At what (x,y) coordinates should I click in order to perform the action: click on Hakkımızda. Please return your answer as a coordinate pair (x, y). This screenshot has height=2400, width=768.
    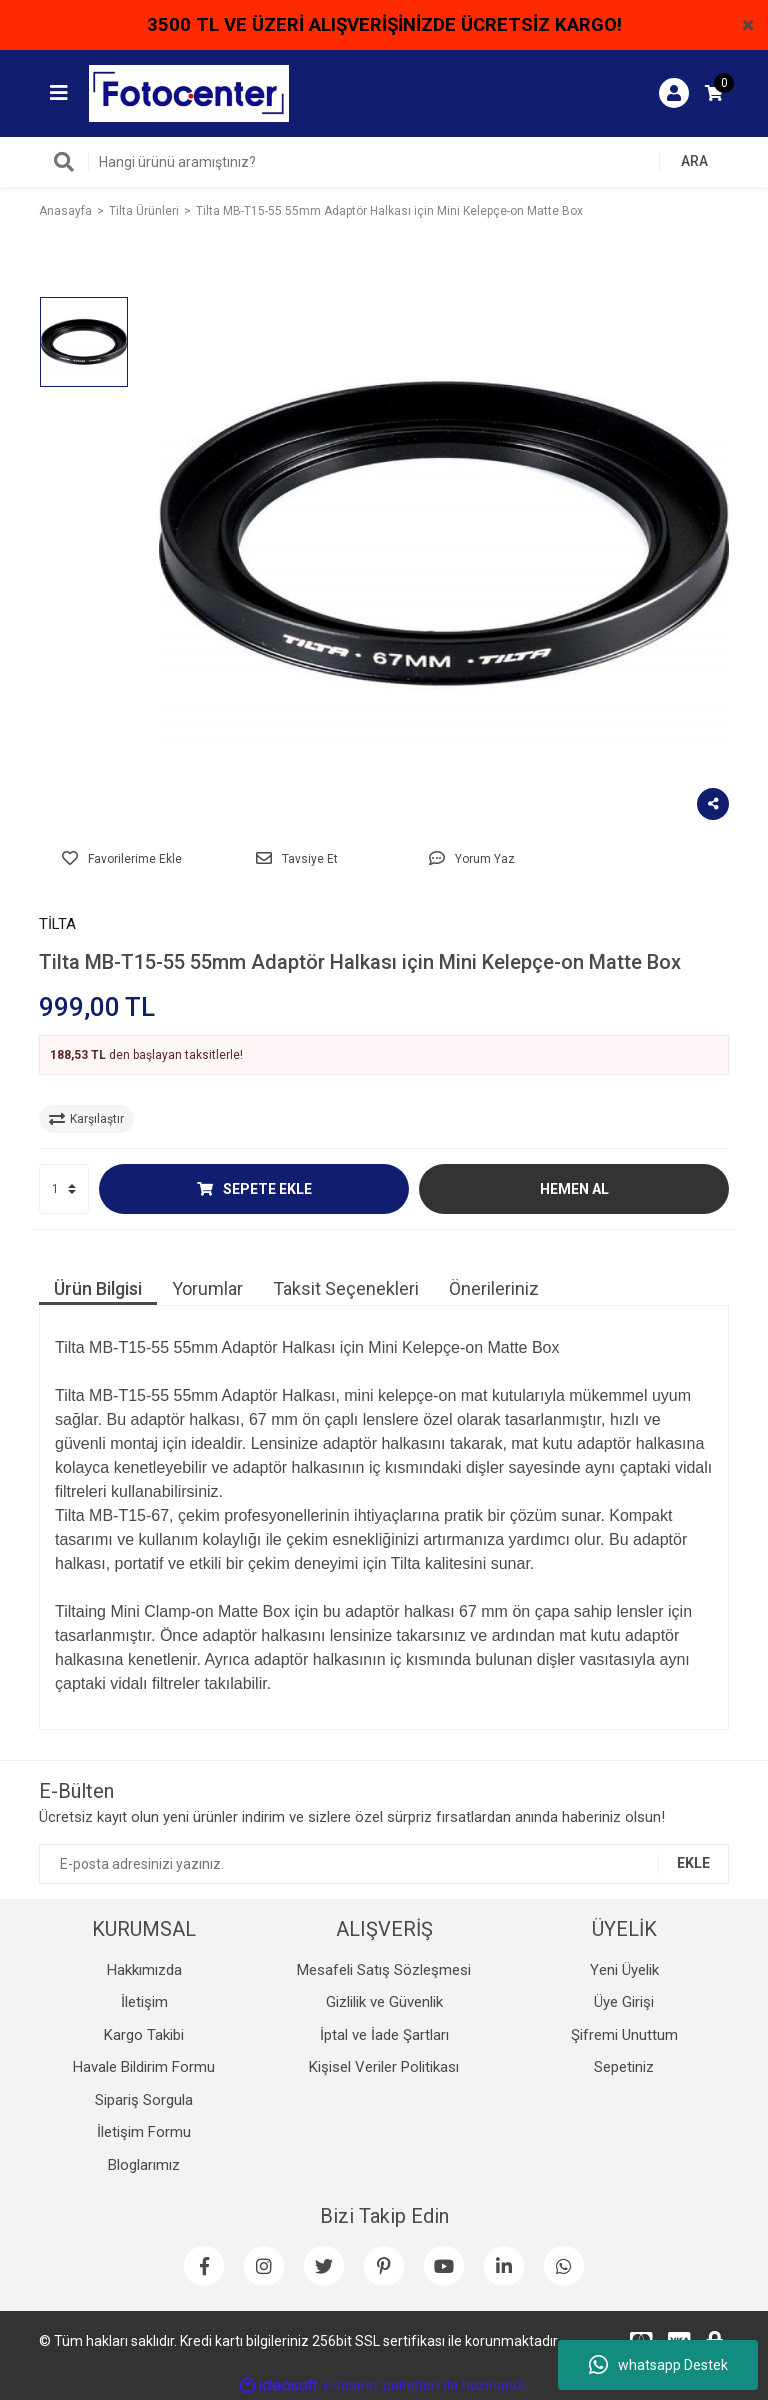
    Looking at the image, I should click on (144, 1970).